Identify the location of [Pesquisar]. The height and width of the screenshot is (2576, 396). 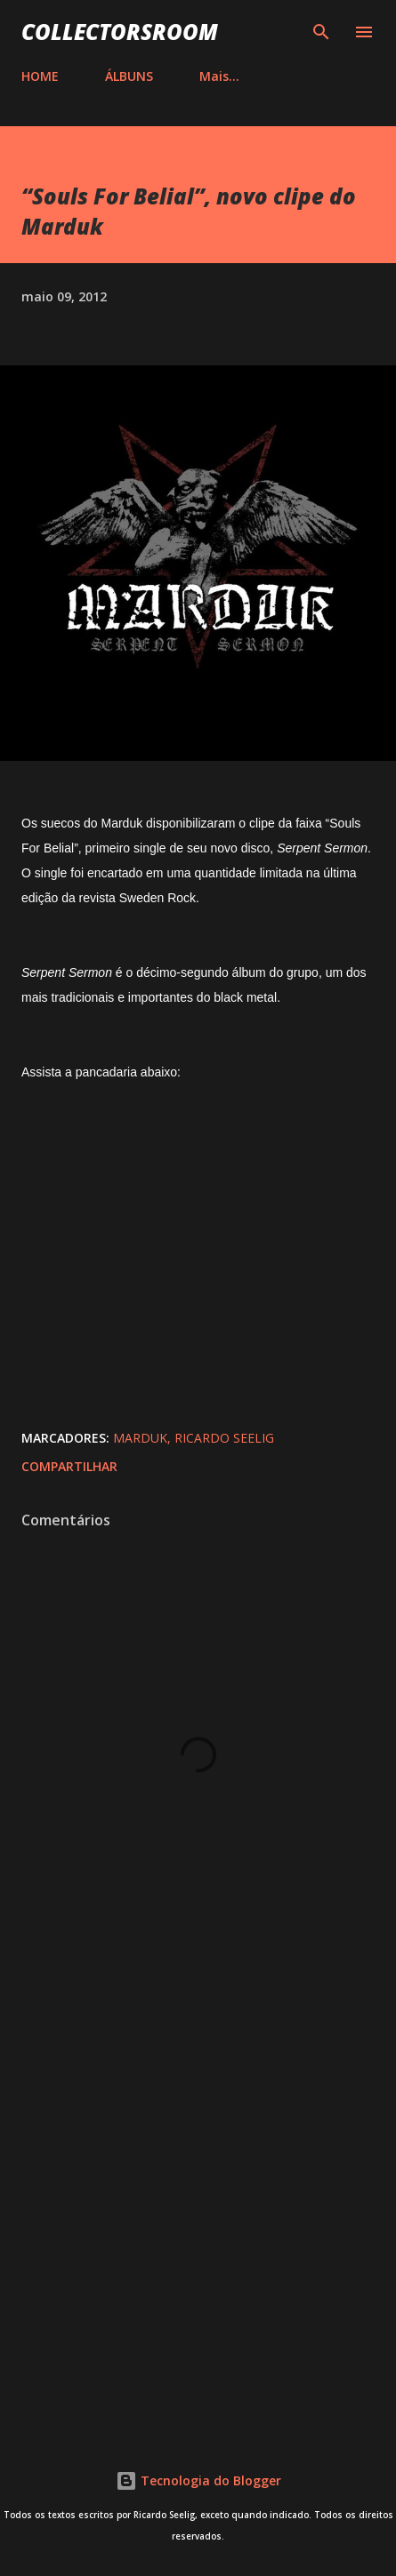
(321, 32).